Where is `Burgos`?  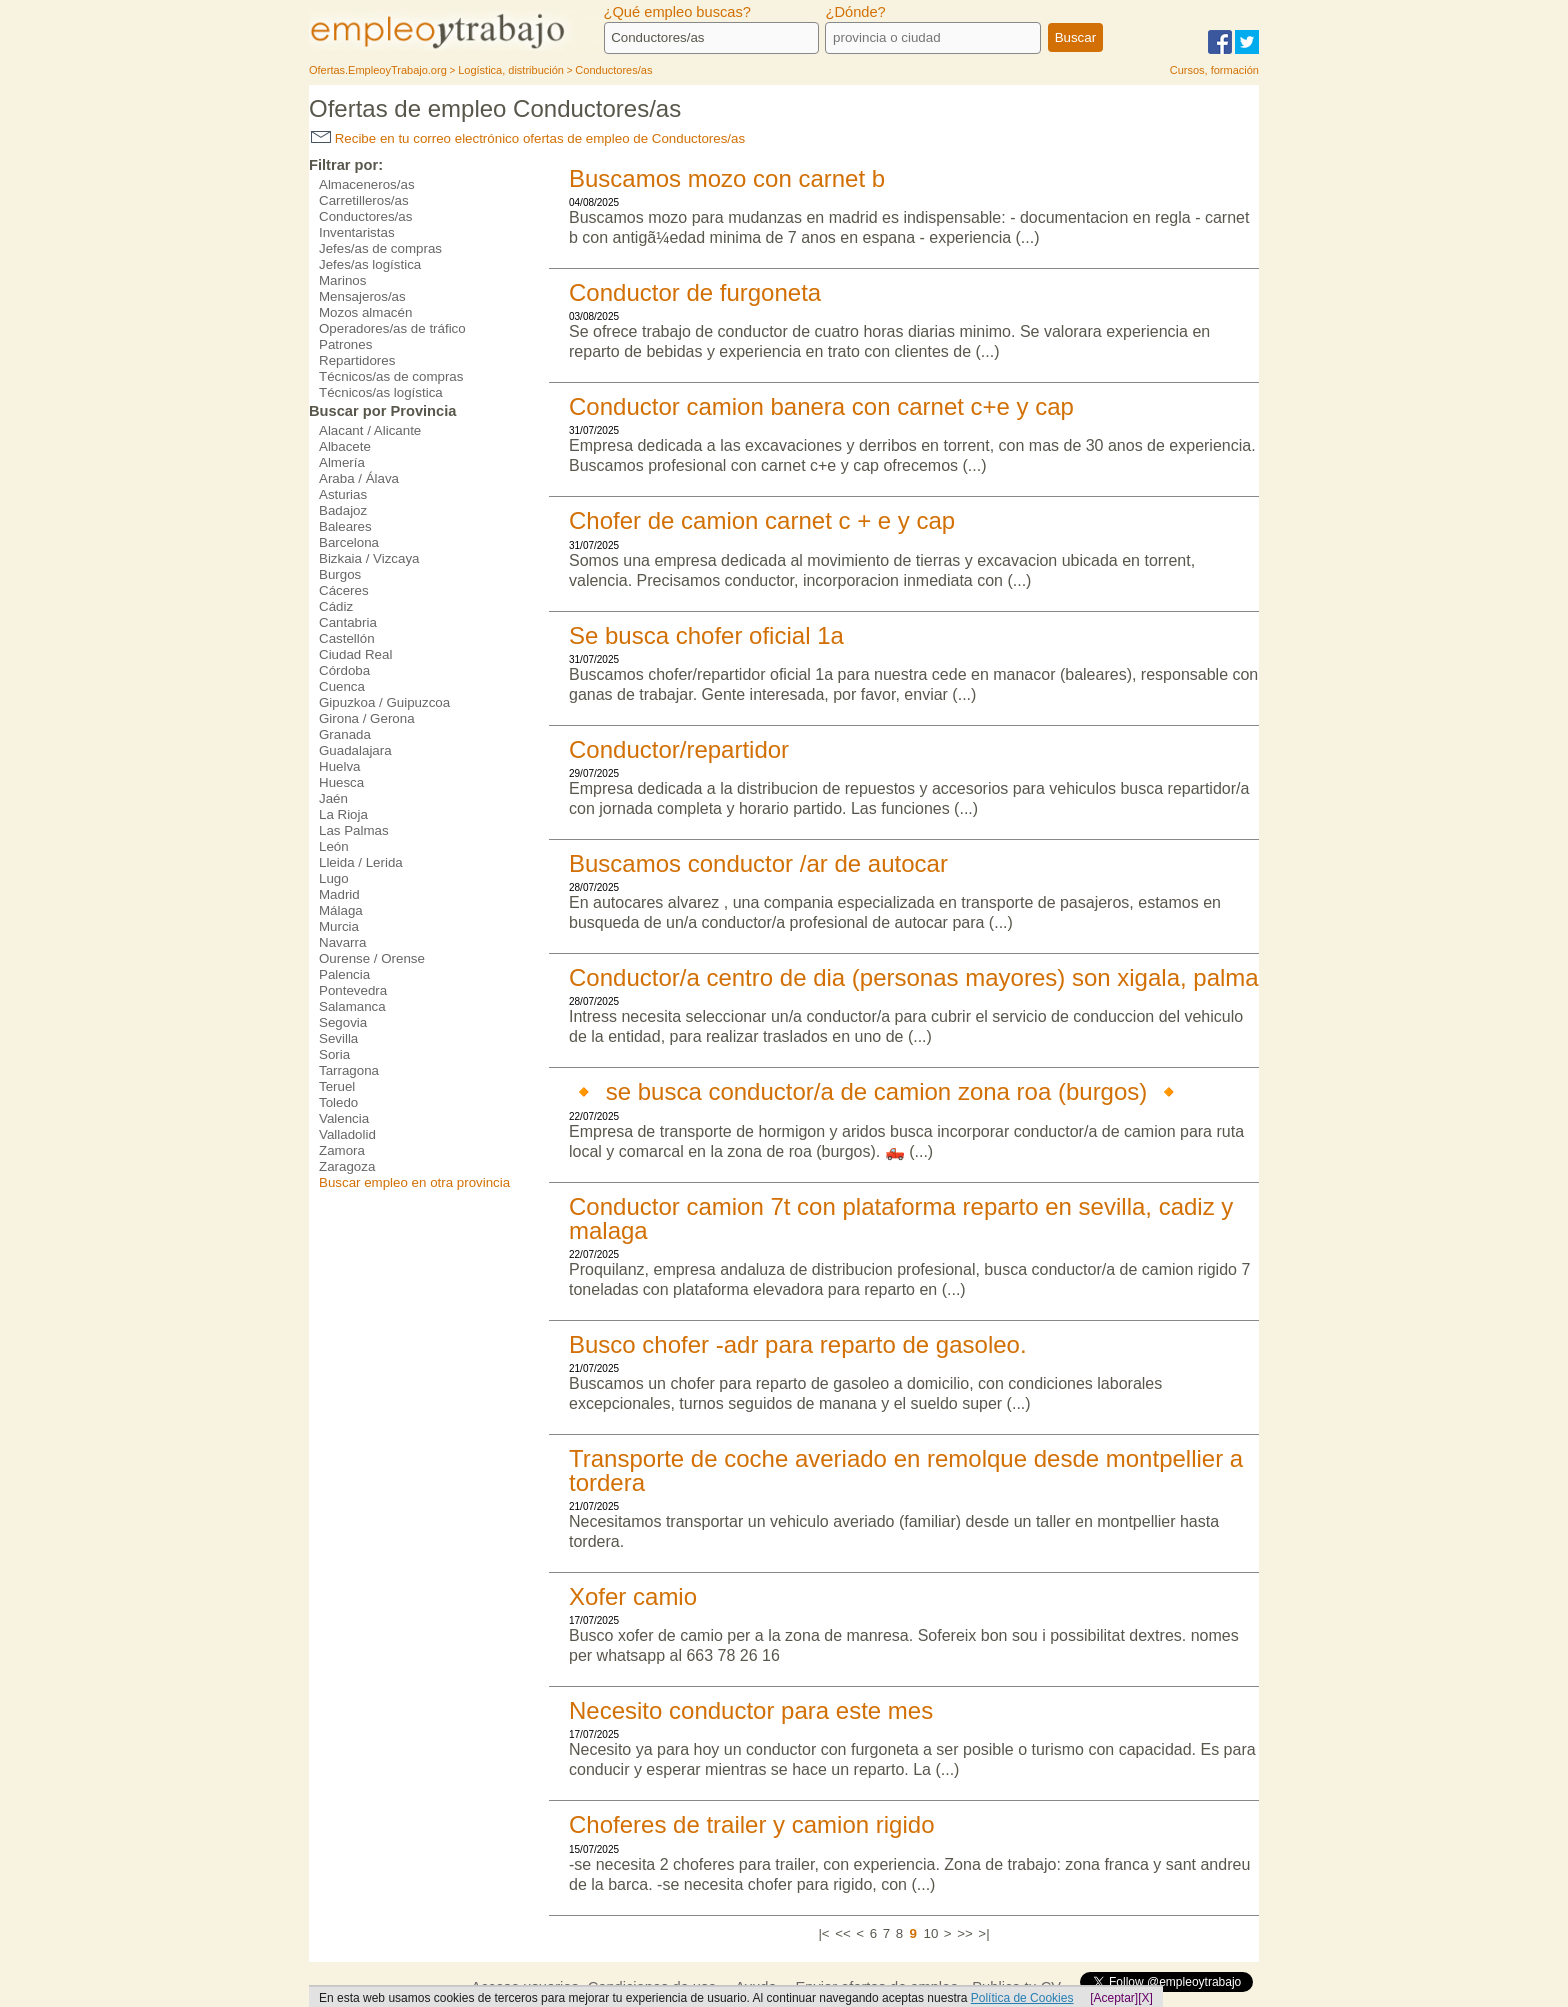
Burgos is located at coordinates (340, 574).